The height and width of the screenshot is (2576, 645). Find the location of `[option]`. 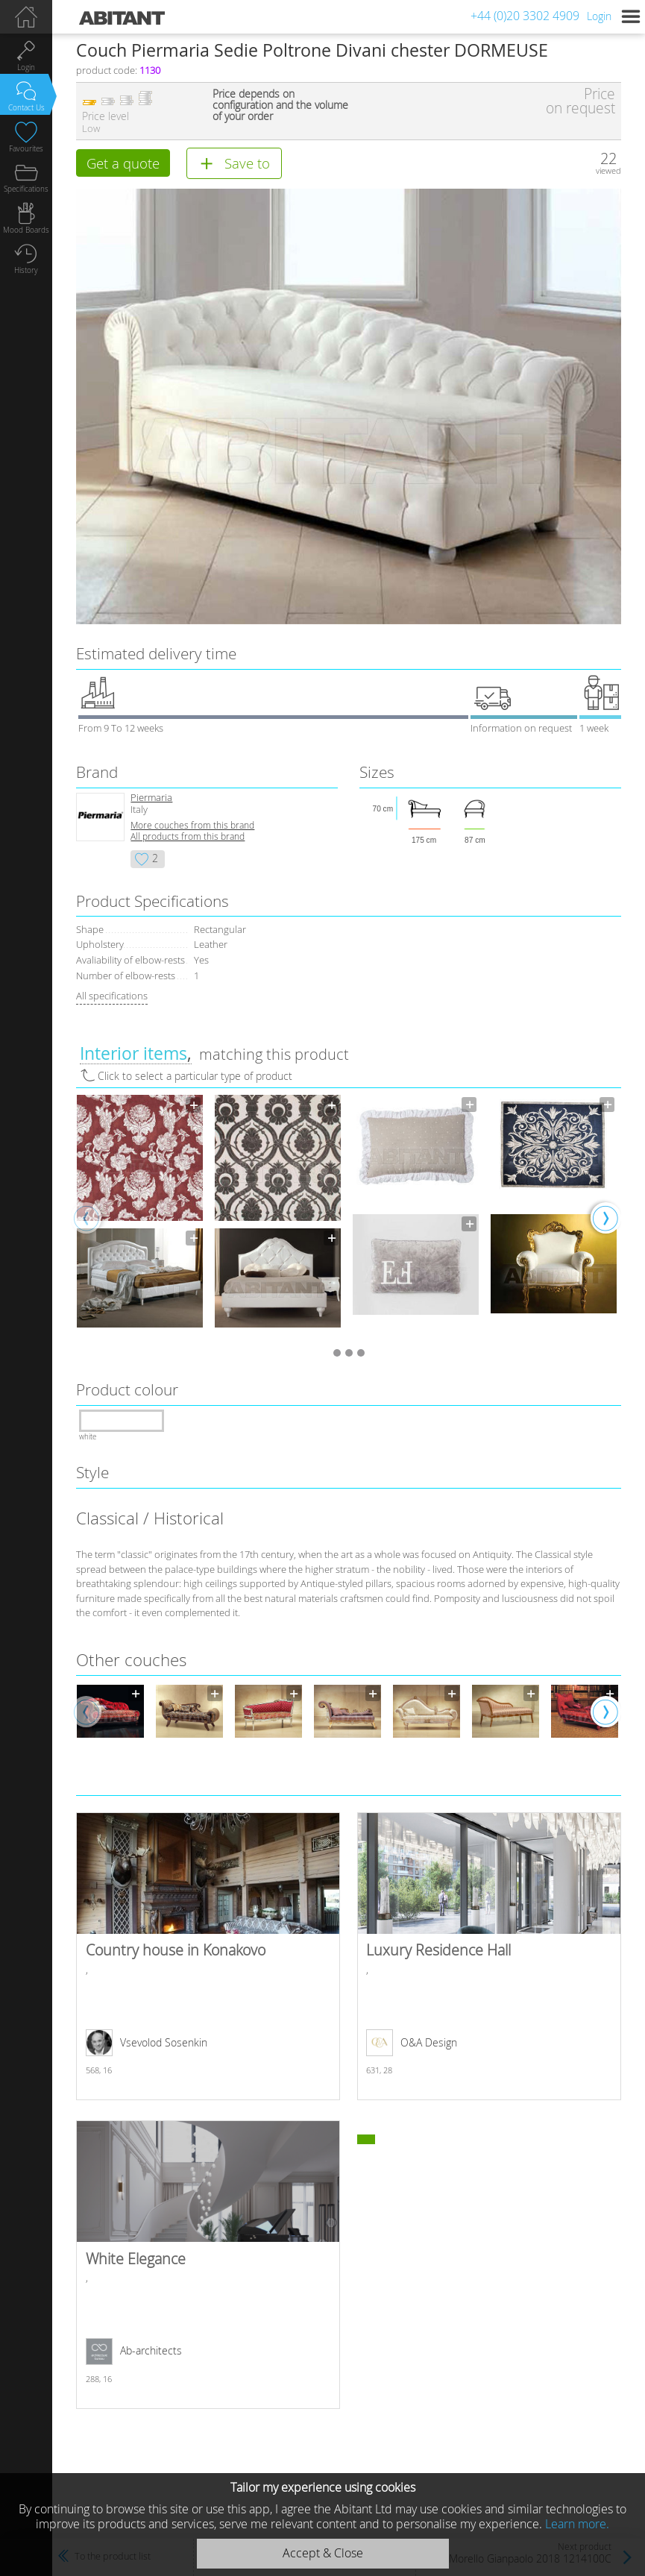

[option] is located at coordinates (140, 1219).